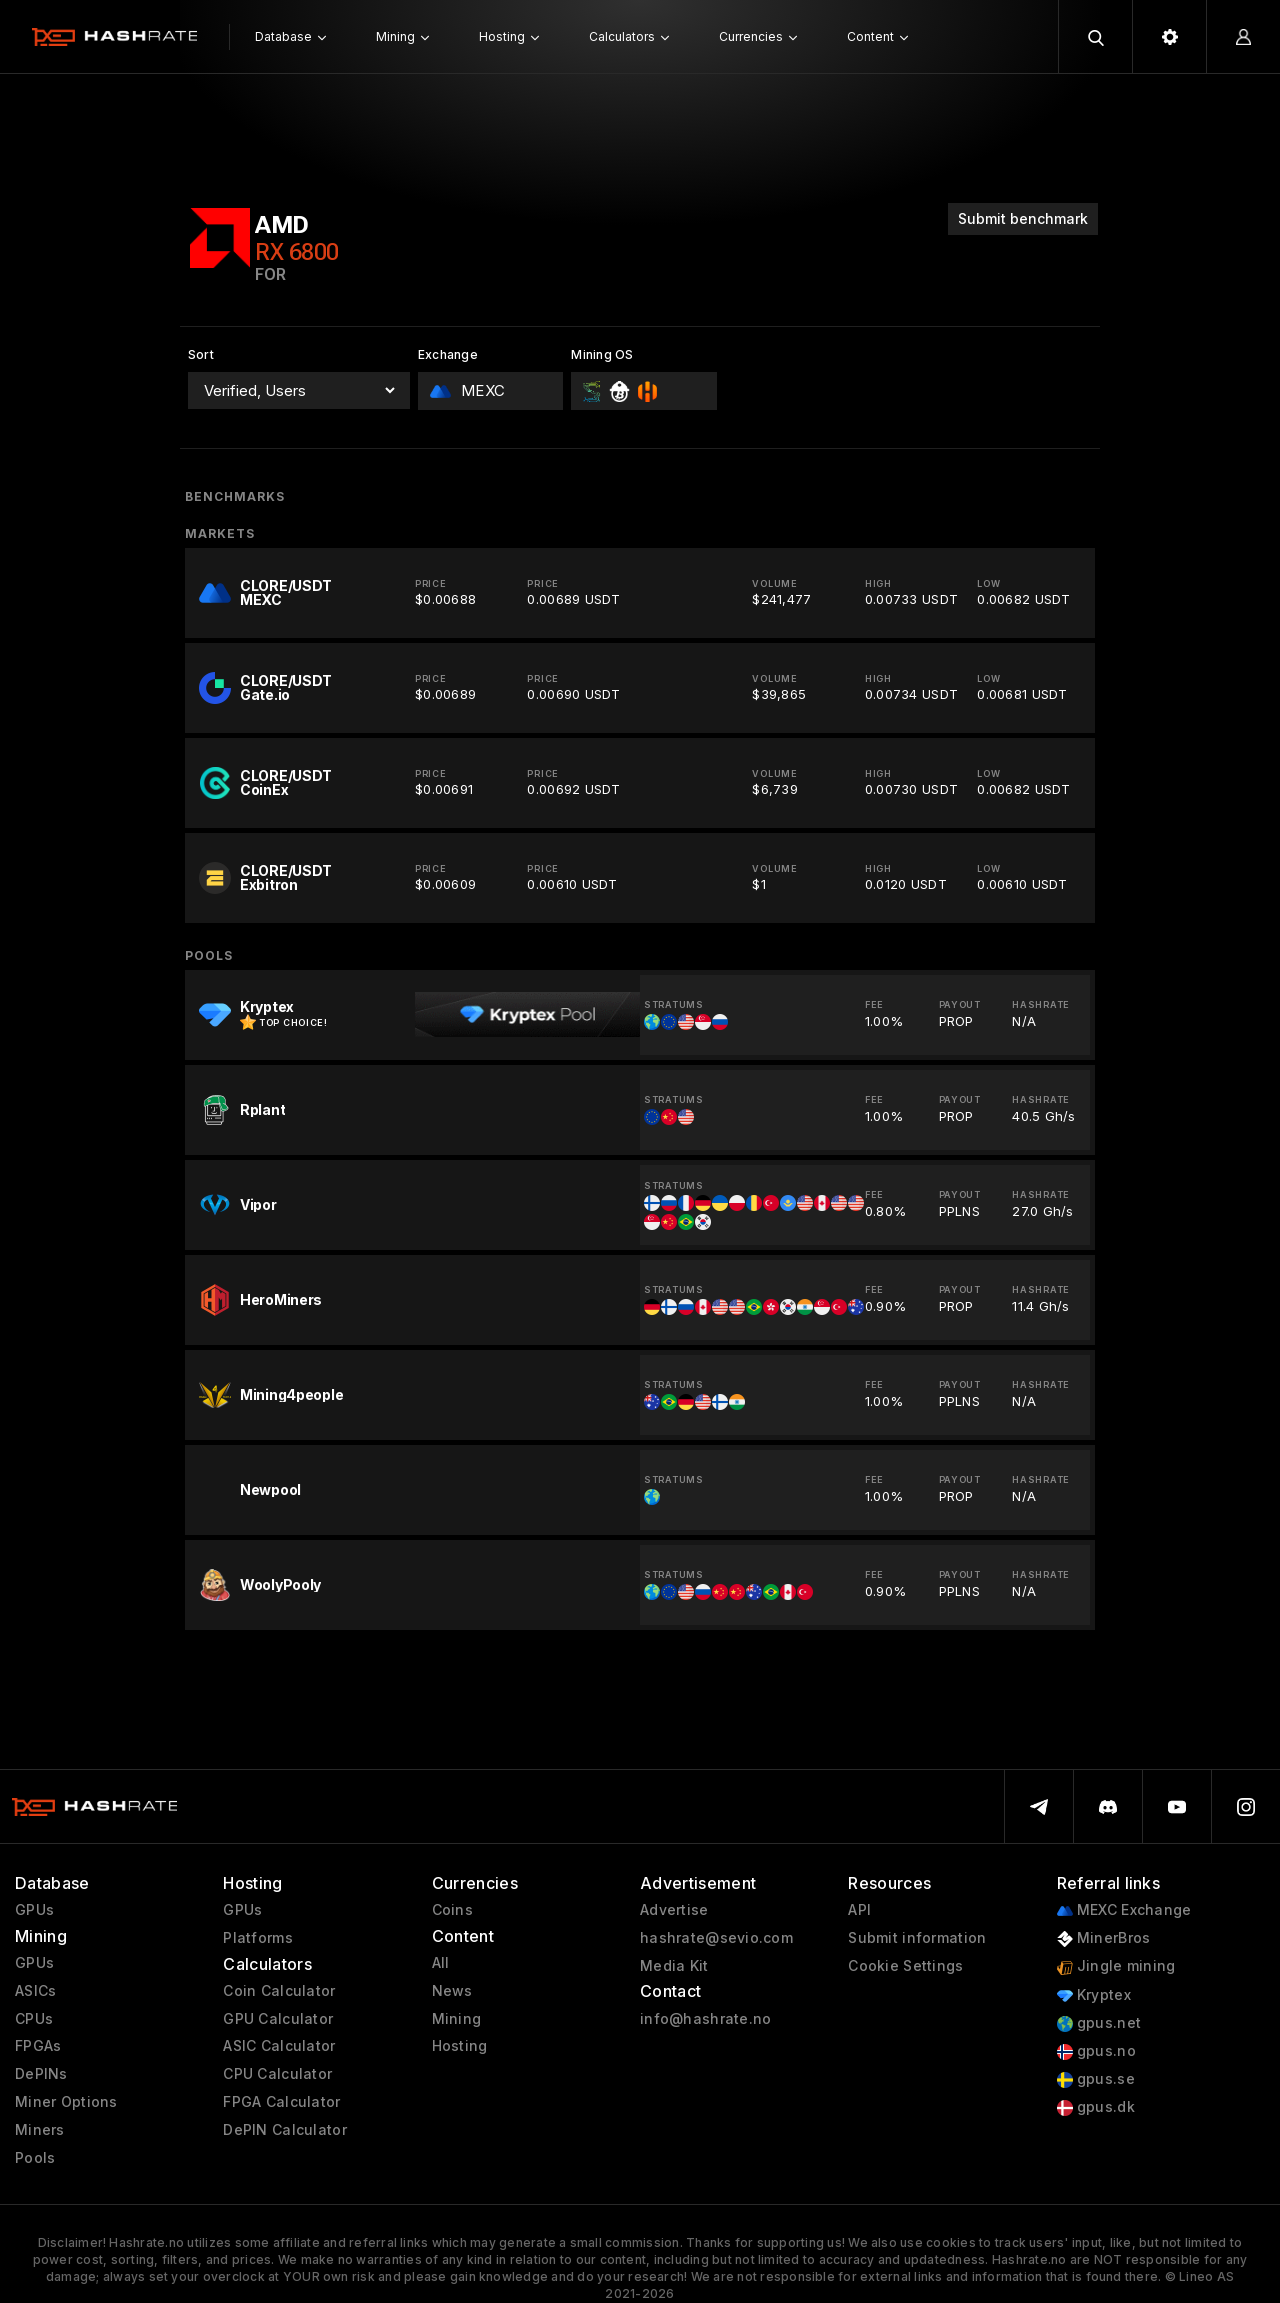 This screenshot has height=2303, width=1280. I want to click on DePIN Calculator, so click(284, 2130).